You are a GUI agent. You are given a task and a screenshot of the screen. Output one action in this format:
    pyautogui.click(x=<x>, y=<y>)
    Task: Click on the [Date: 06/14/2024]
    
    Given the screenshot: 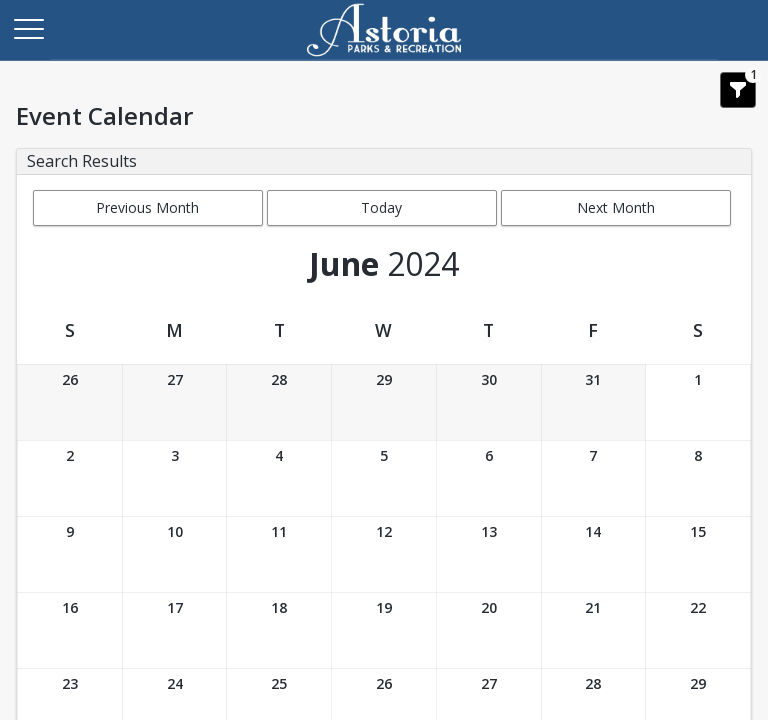 What is the action you would take?
    pyautogui.click(x=594, y=554)
    